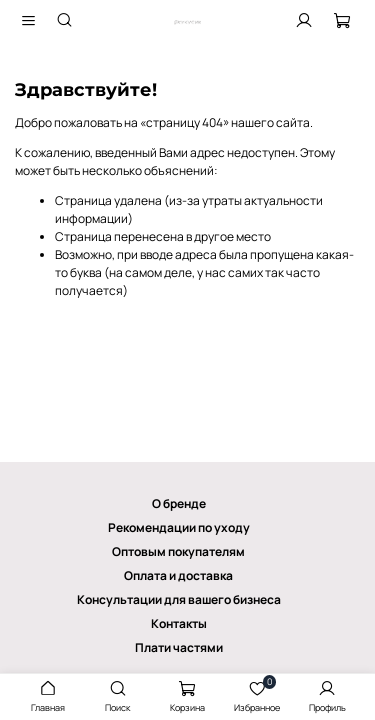 Image resolution: width=375 pixels, height=720 pixels. What do you see at coordinates (178, 575) in the screenshot?
I see `Оплата и доставка` at bounding box center [178, 575].